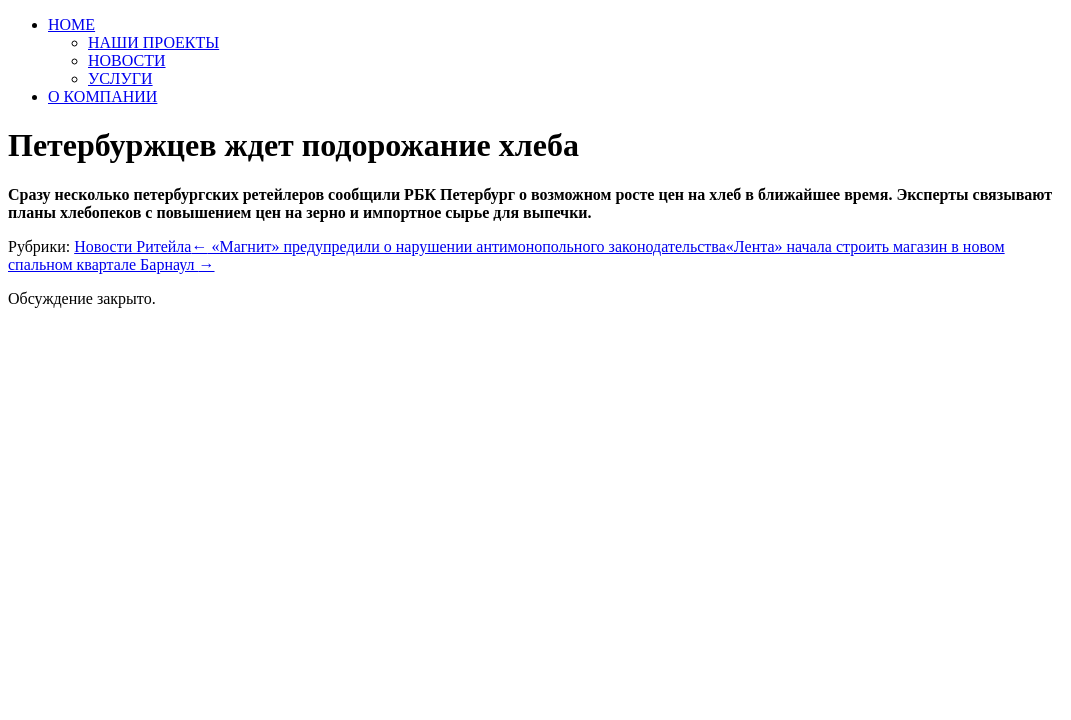 This screenshot has width=1071, height=720. What do you see at coordinates (127, 60) in the screenshot?
I see `НОВОСТИ` at bounding box center [127, 60].